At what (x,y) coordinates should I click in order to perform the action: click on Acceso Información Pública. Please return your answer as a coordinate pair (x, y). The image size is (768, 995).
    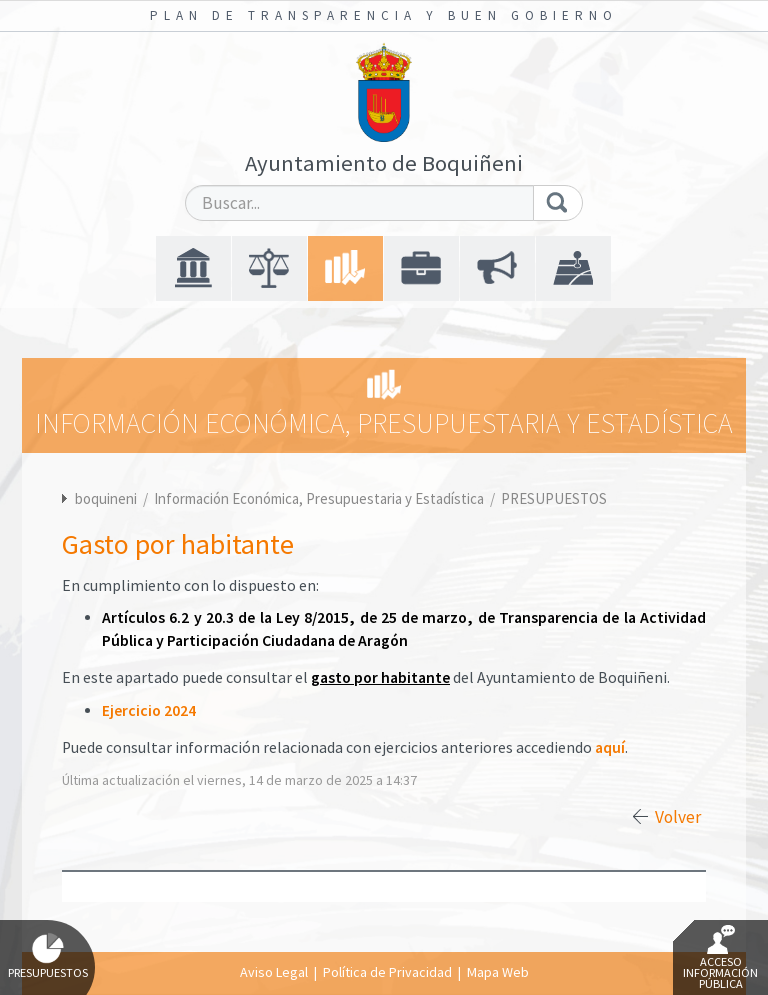
    Looking at the image, I should click on (720, 958).